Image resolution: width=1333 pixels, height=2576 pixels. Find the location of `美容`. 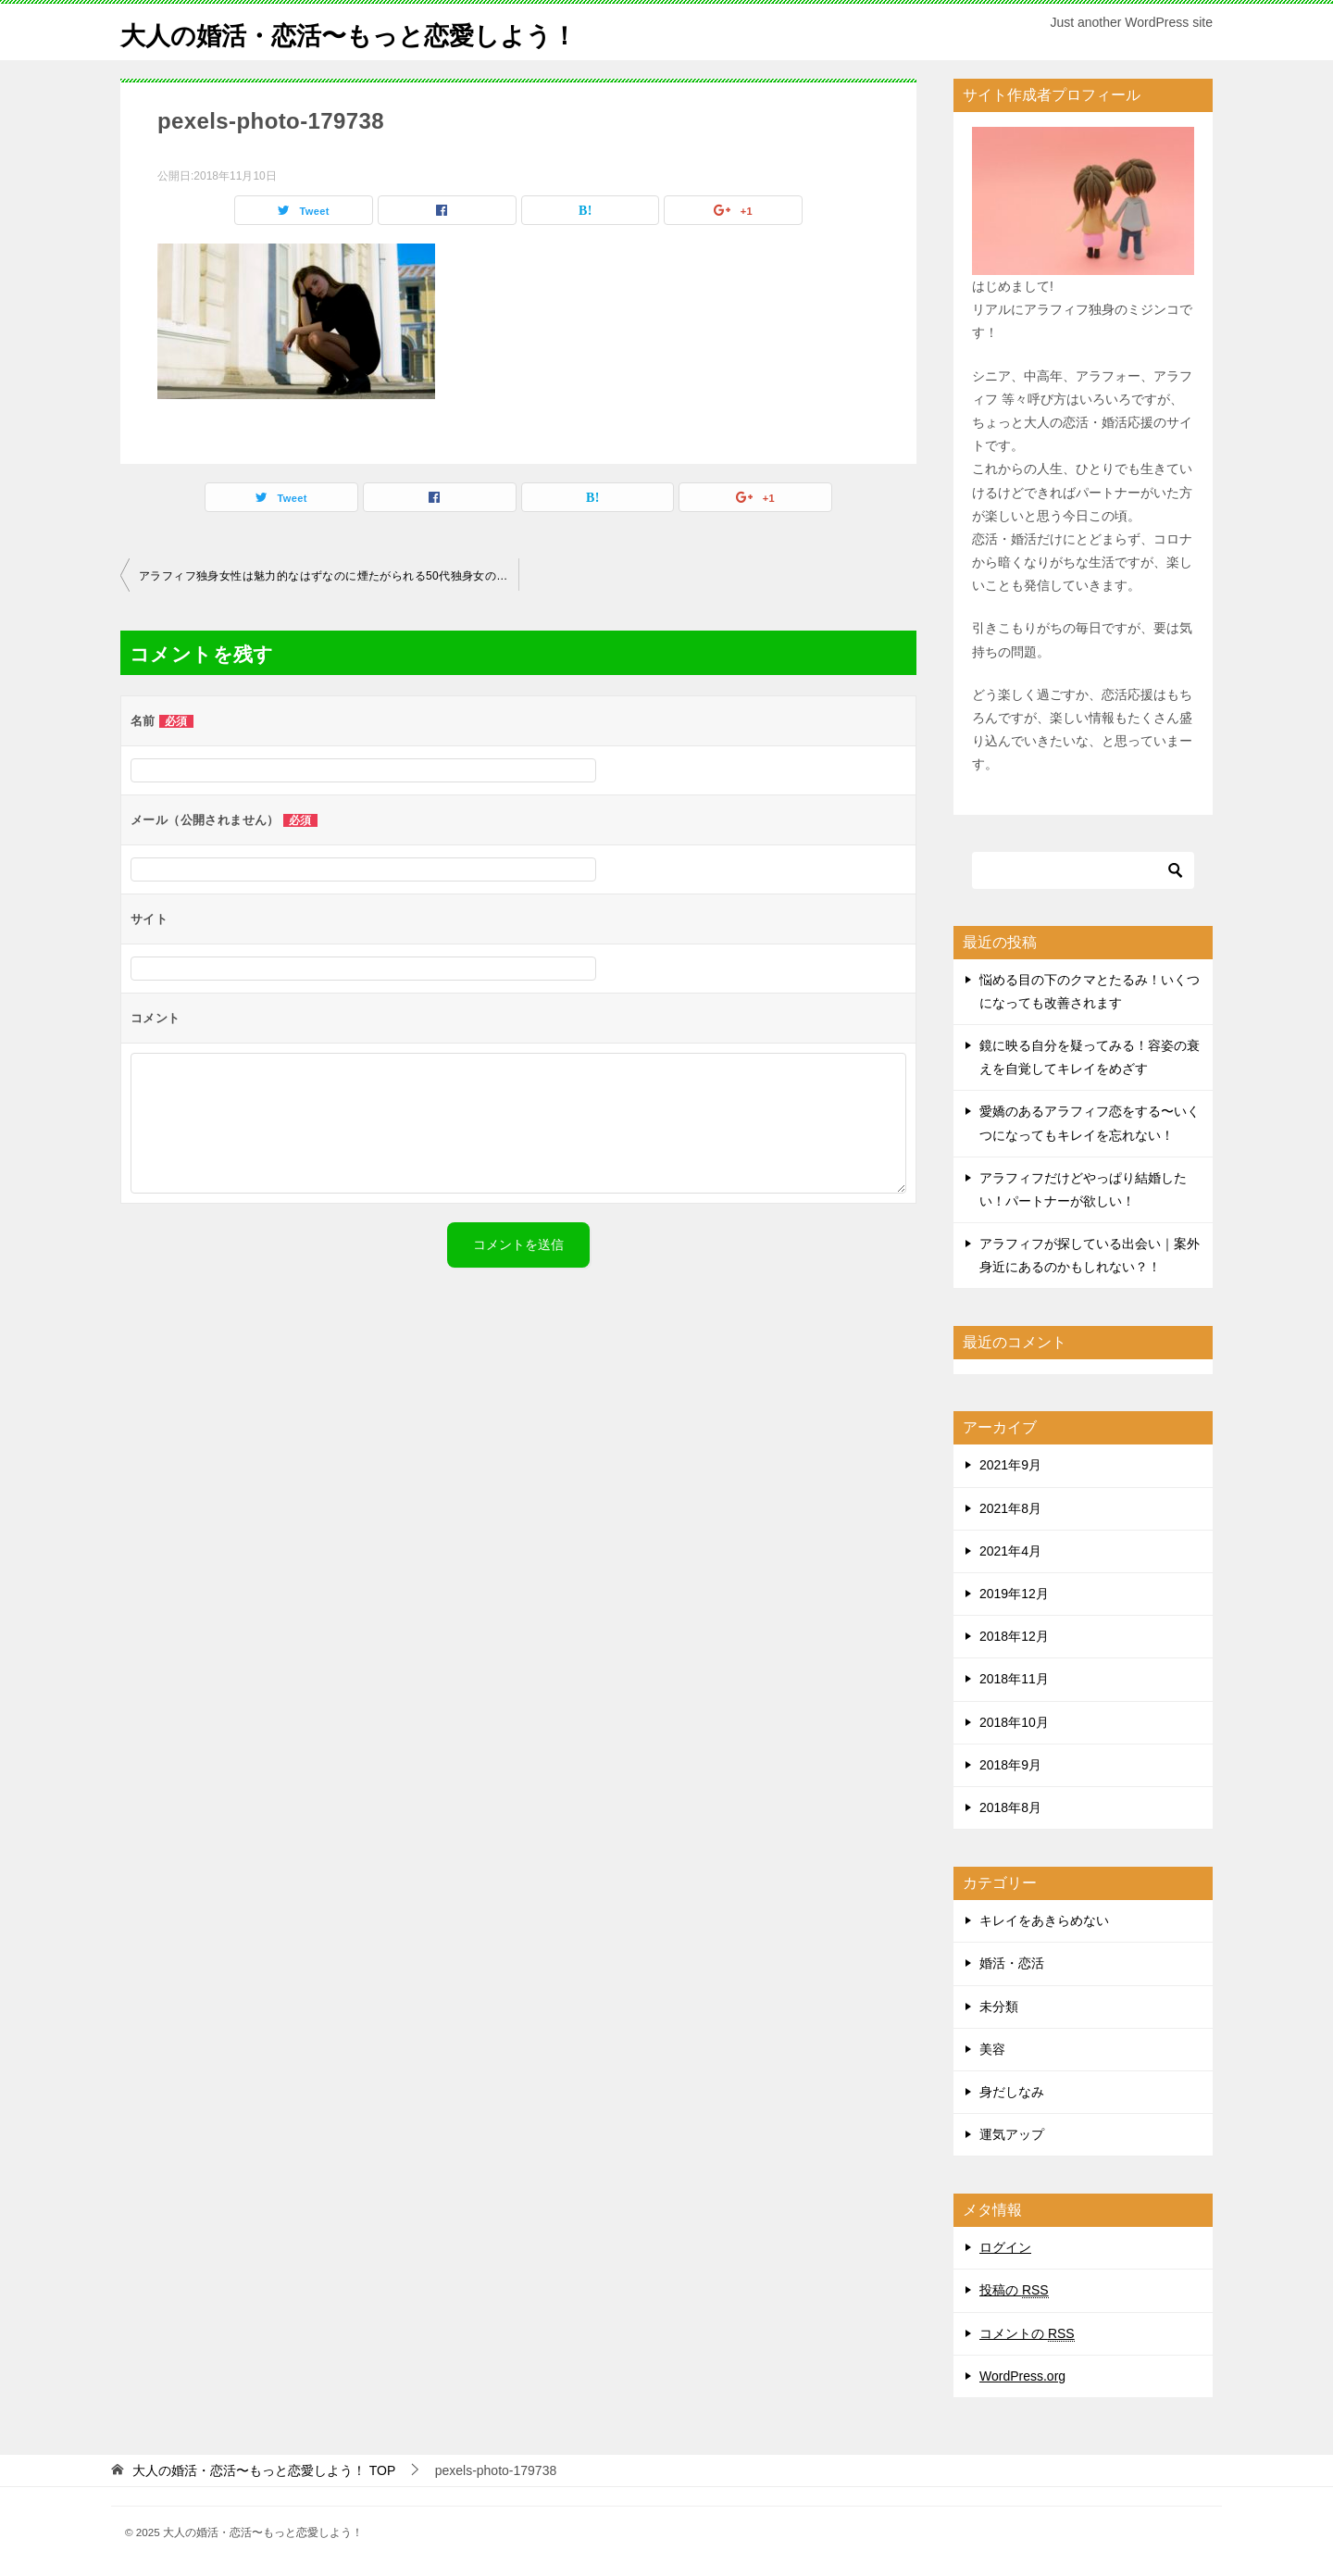

美容 is located at coordinates (992, 2049).